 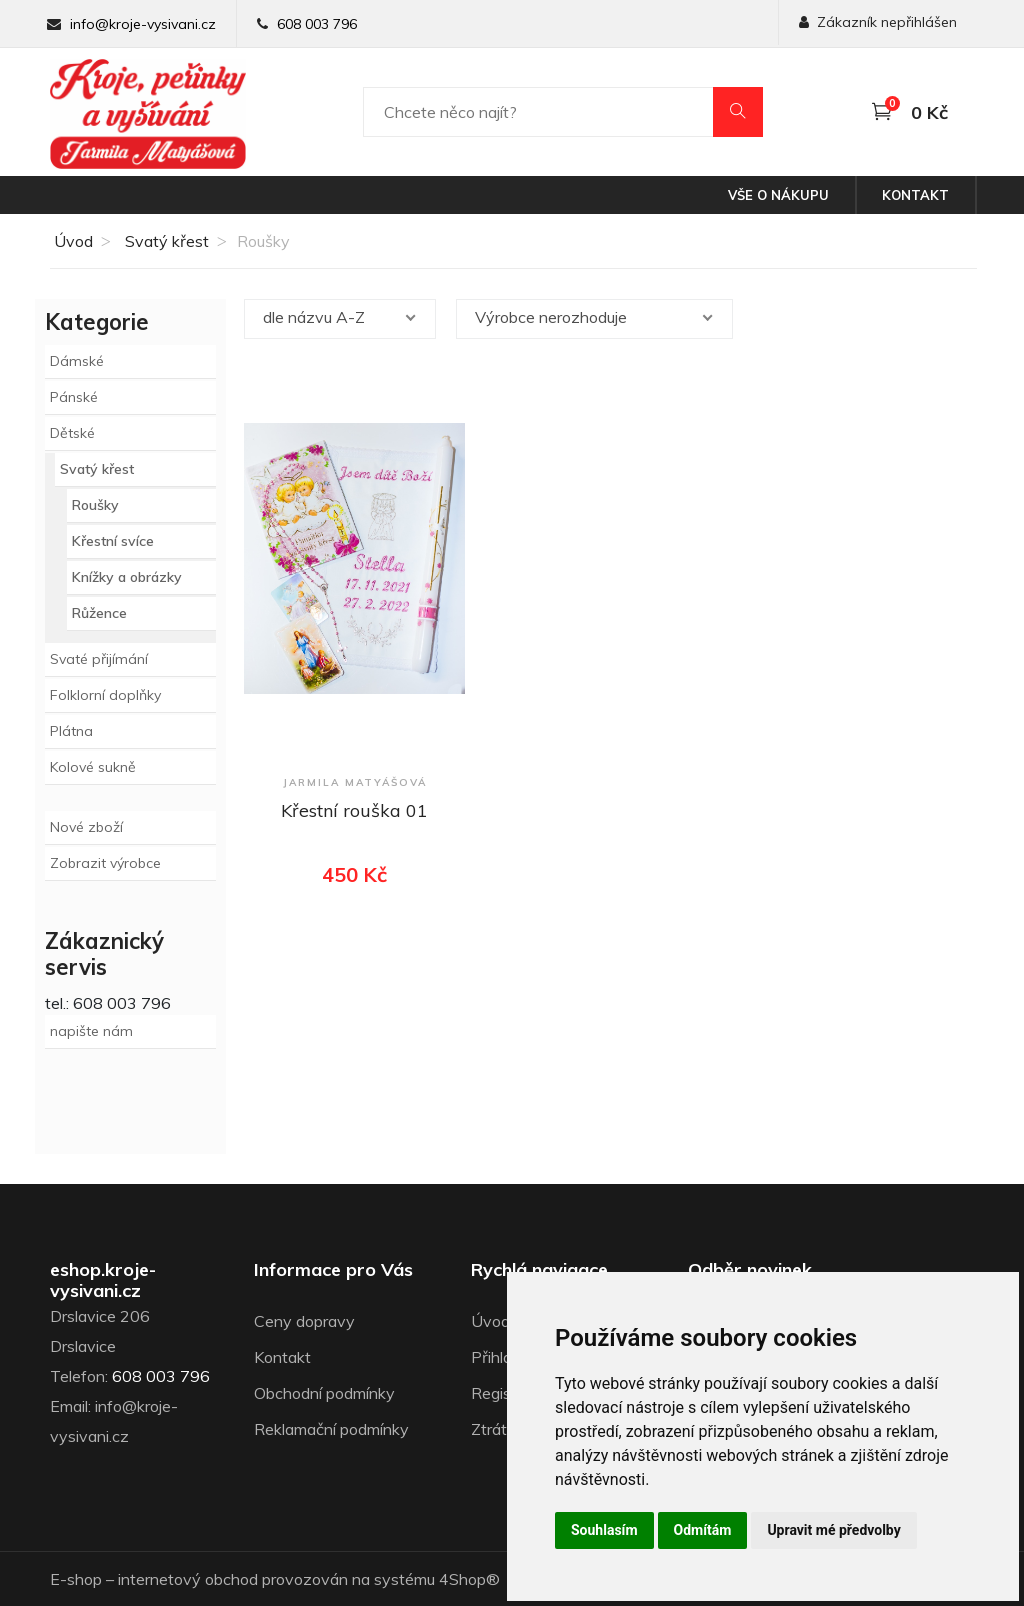 I want to click on Obchodní podmínky, so click(x=324, y=1393).